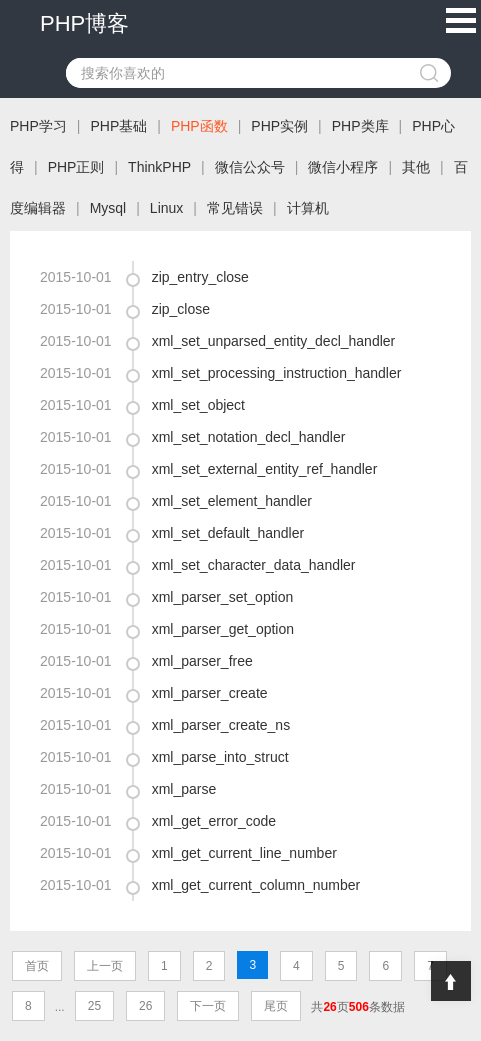 The height and width of the screenshot is (1041, 481). Describe the element at coordinates (37, 966) in the screenshot. I see `首页` at that location.